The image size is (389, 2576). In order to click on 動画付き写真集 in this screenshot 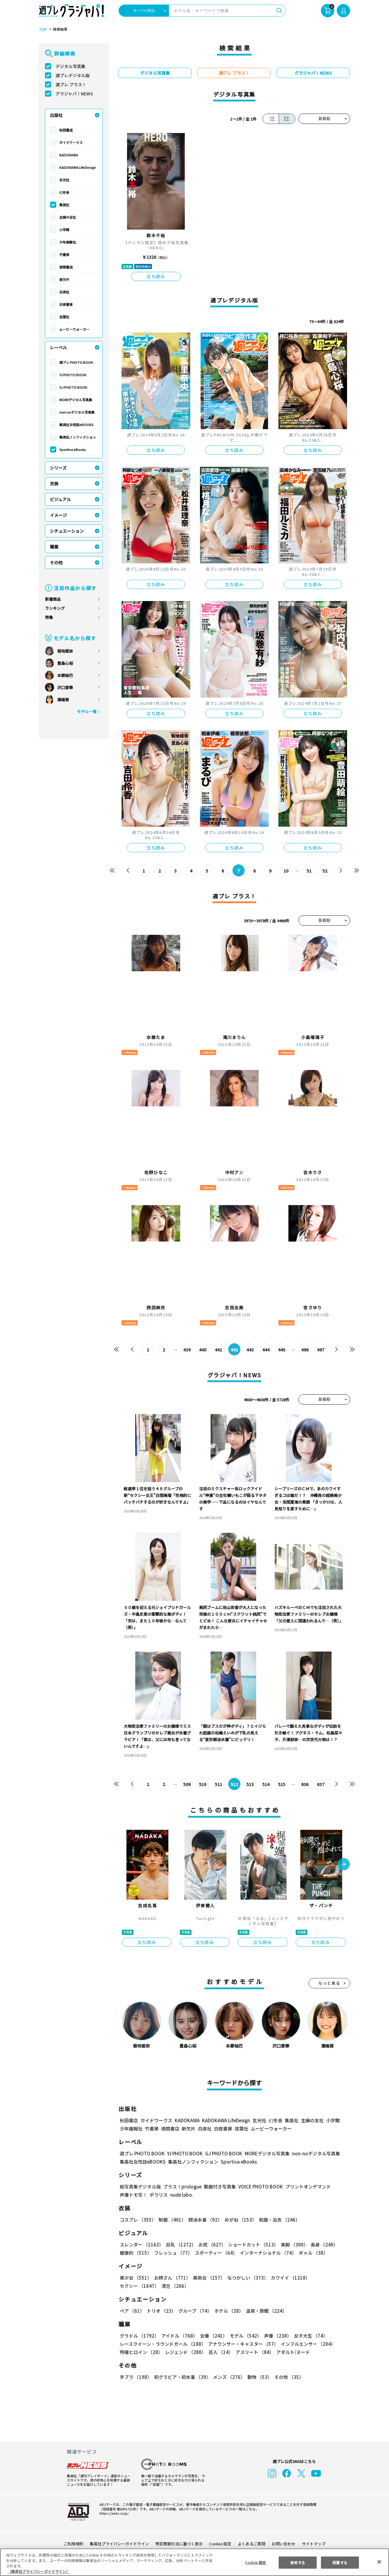, I will do `click(220, 2186)`.